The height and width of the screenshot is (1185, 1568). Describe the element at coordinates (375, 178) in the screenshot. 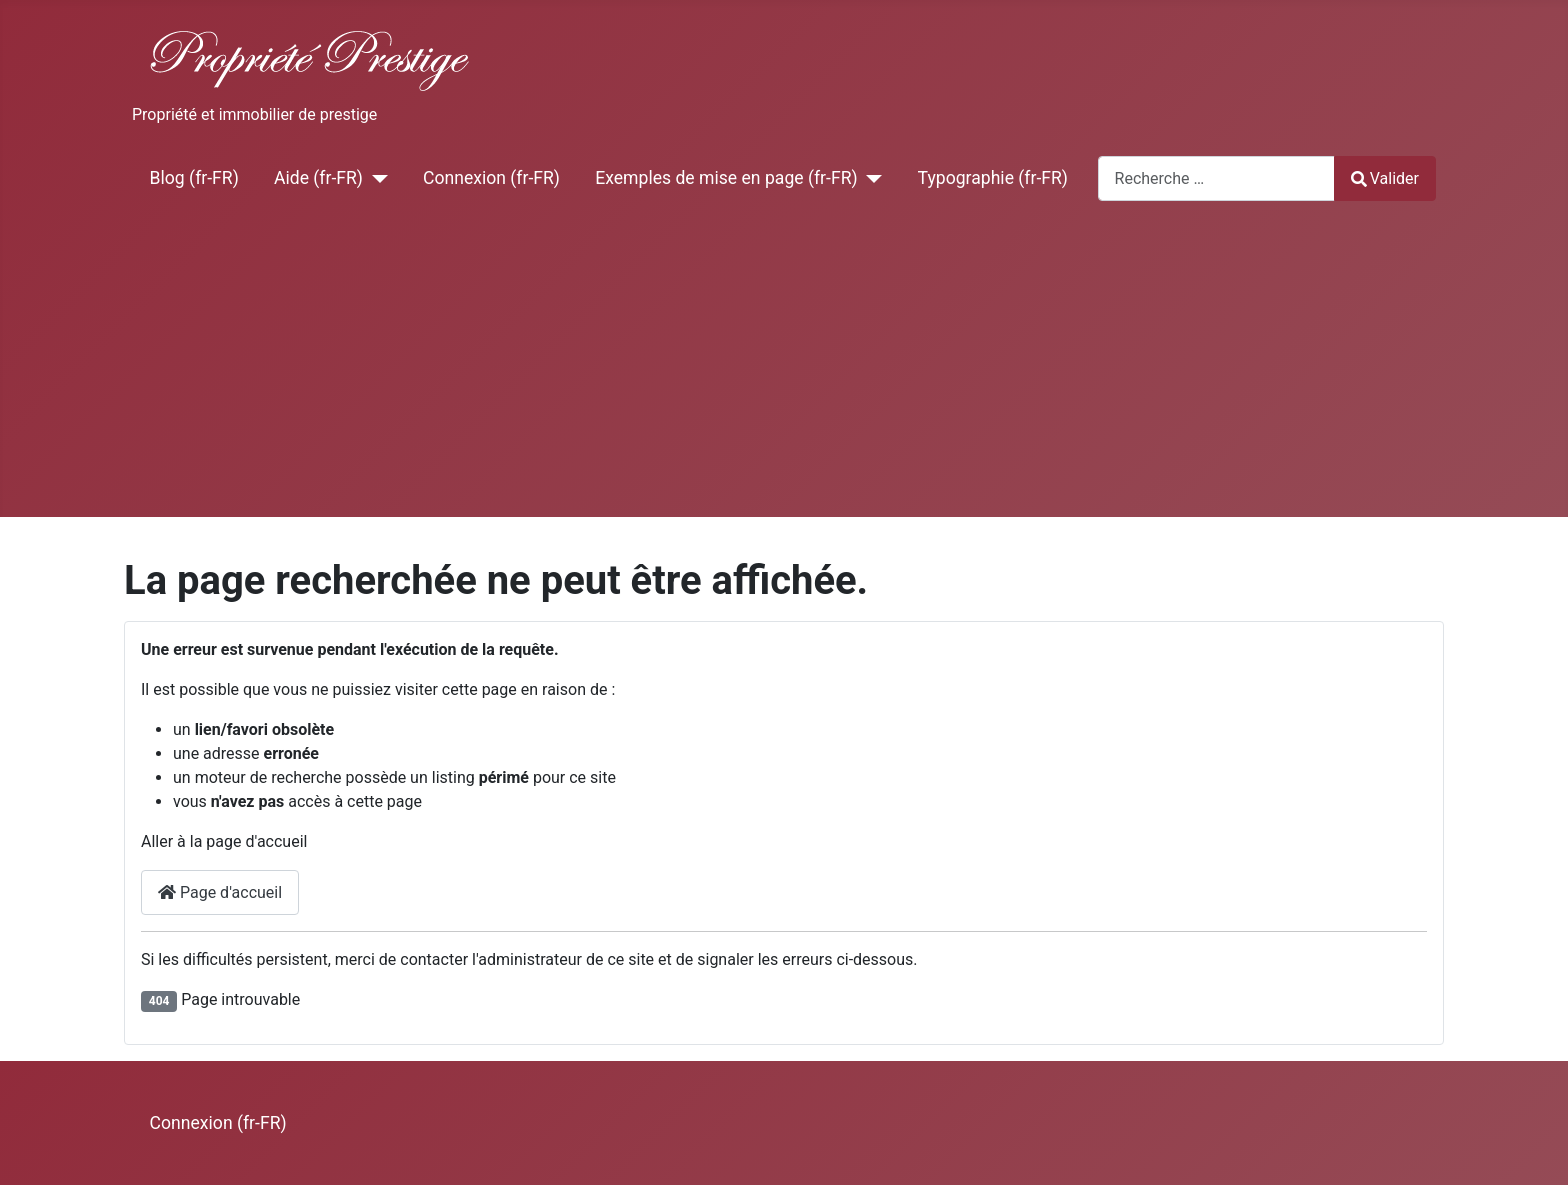

I see `[Aide (fr-FR)]` at that location.